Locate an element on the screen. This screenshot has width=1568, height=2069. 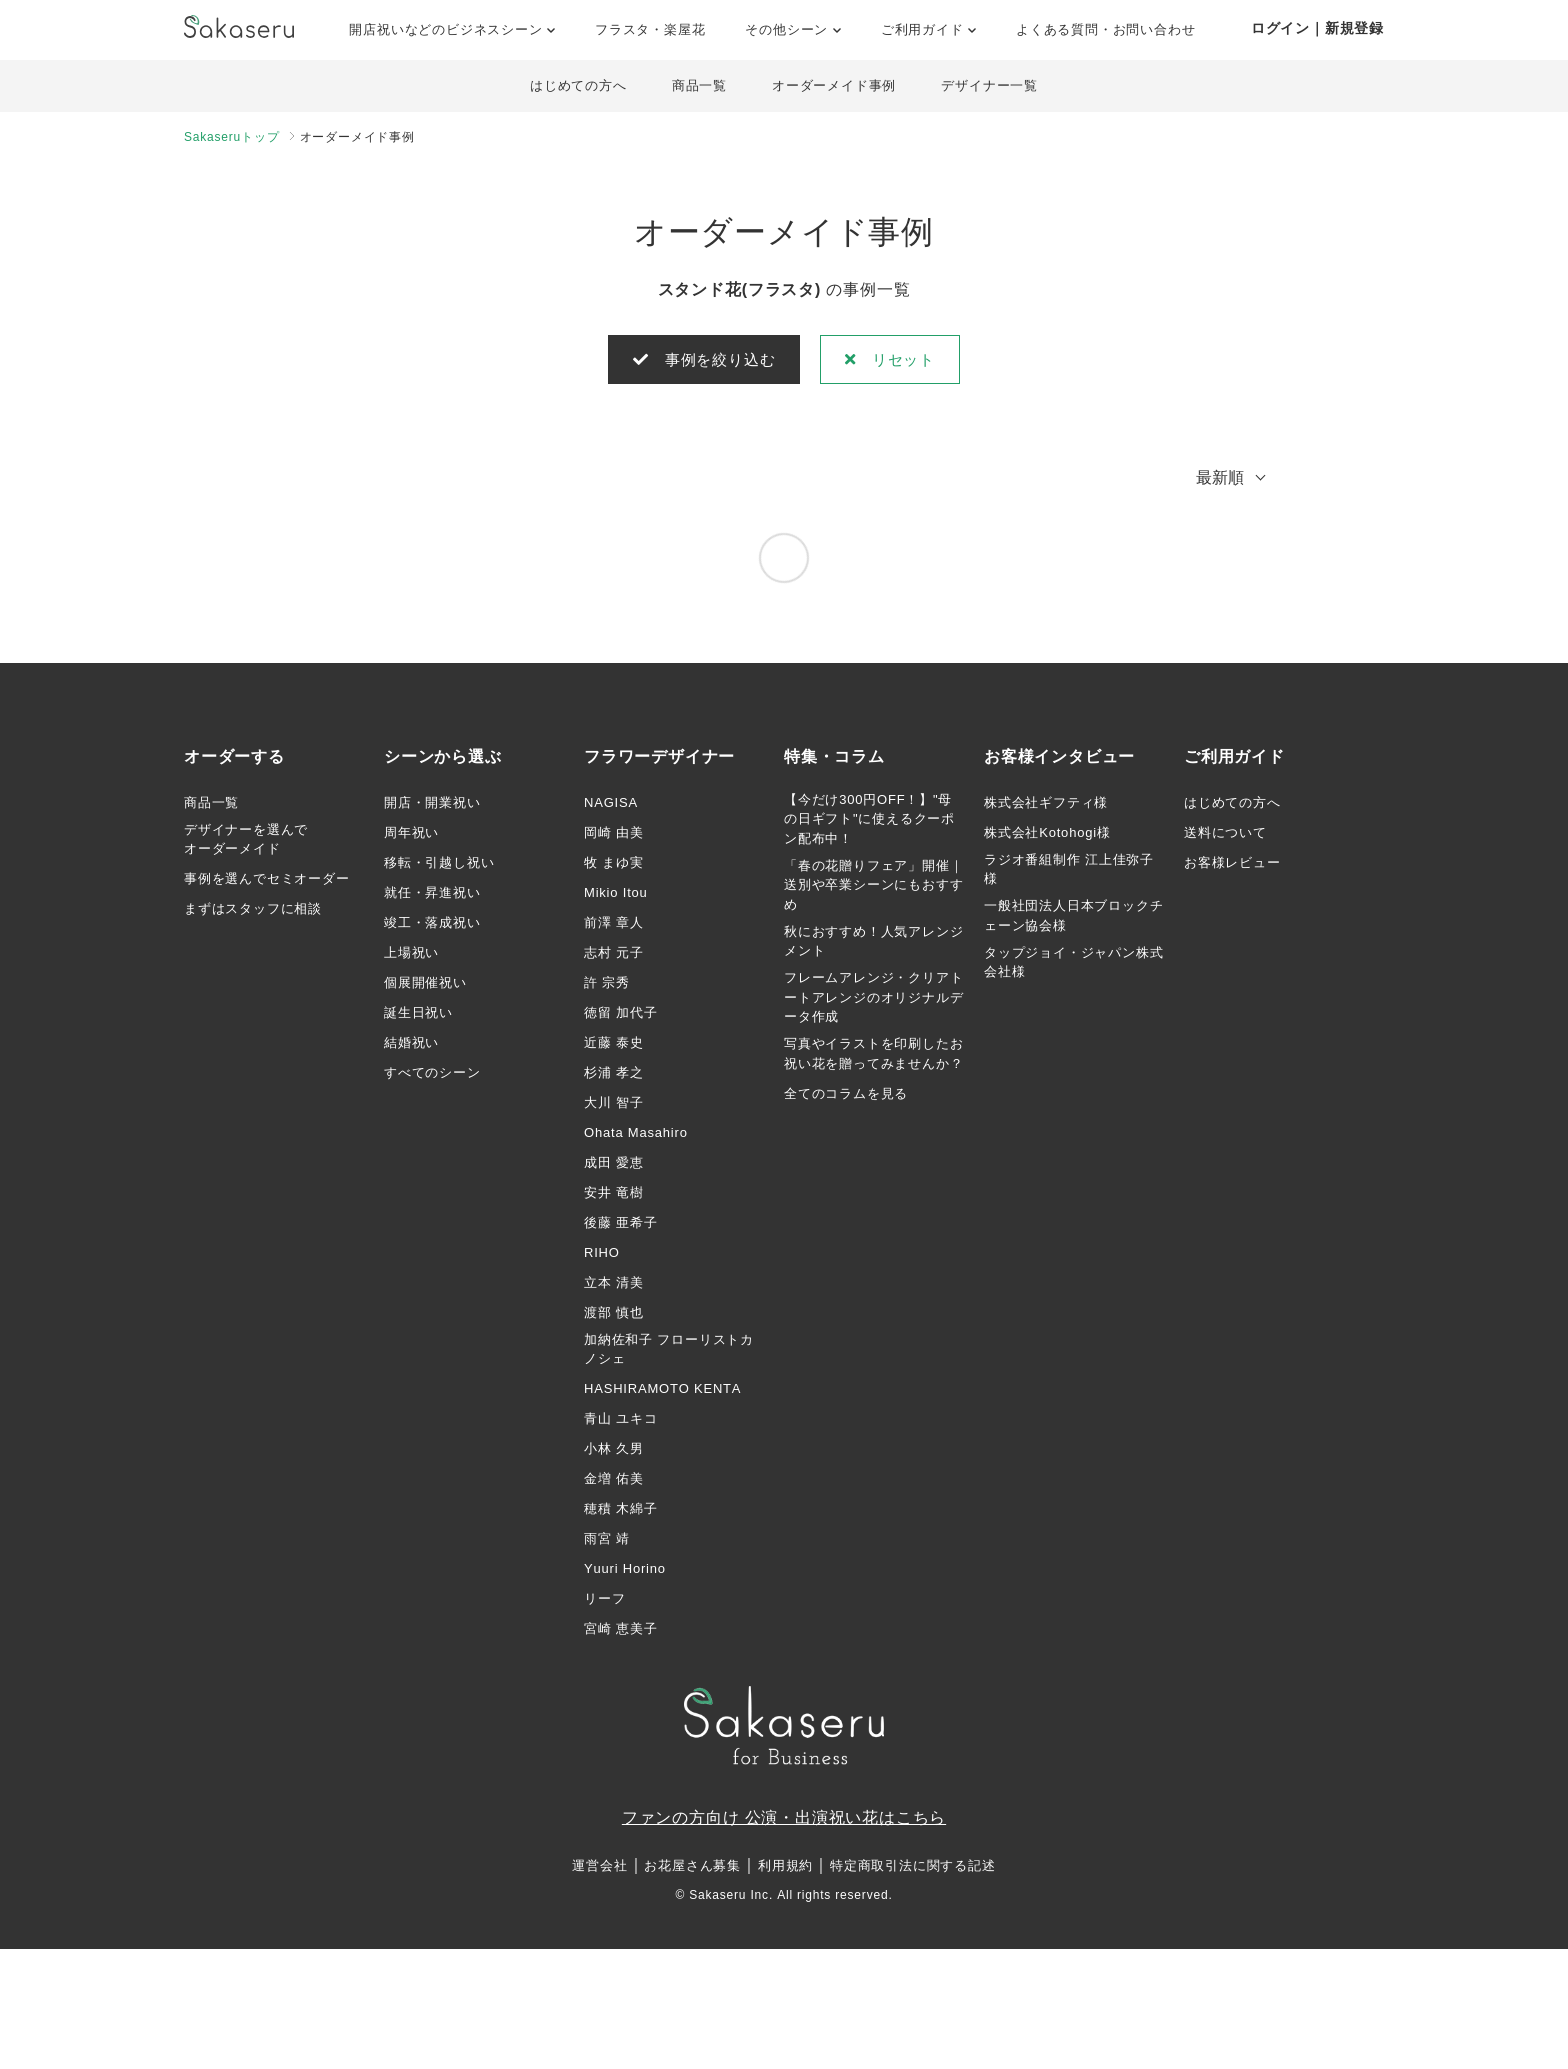
個展開催祝い is located at coordinates (425, 985).